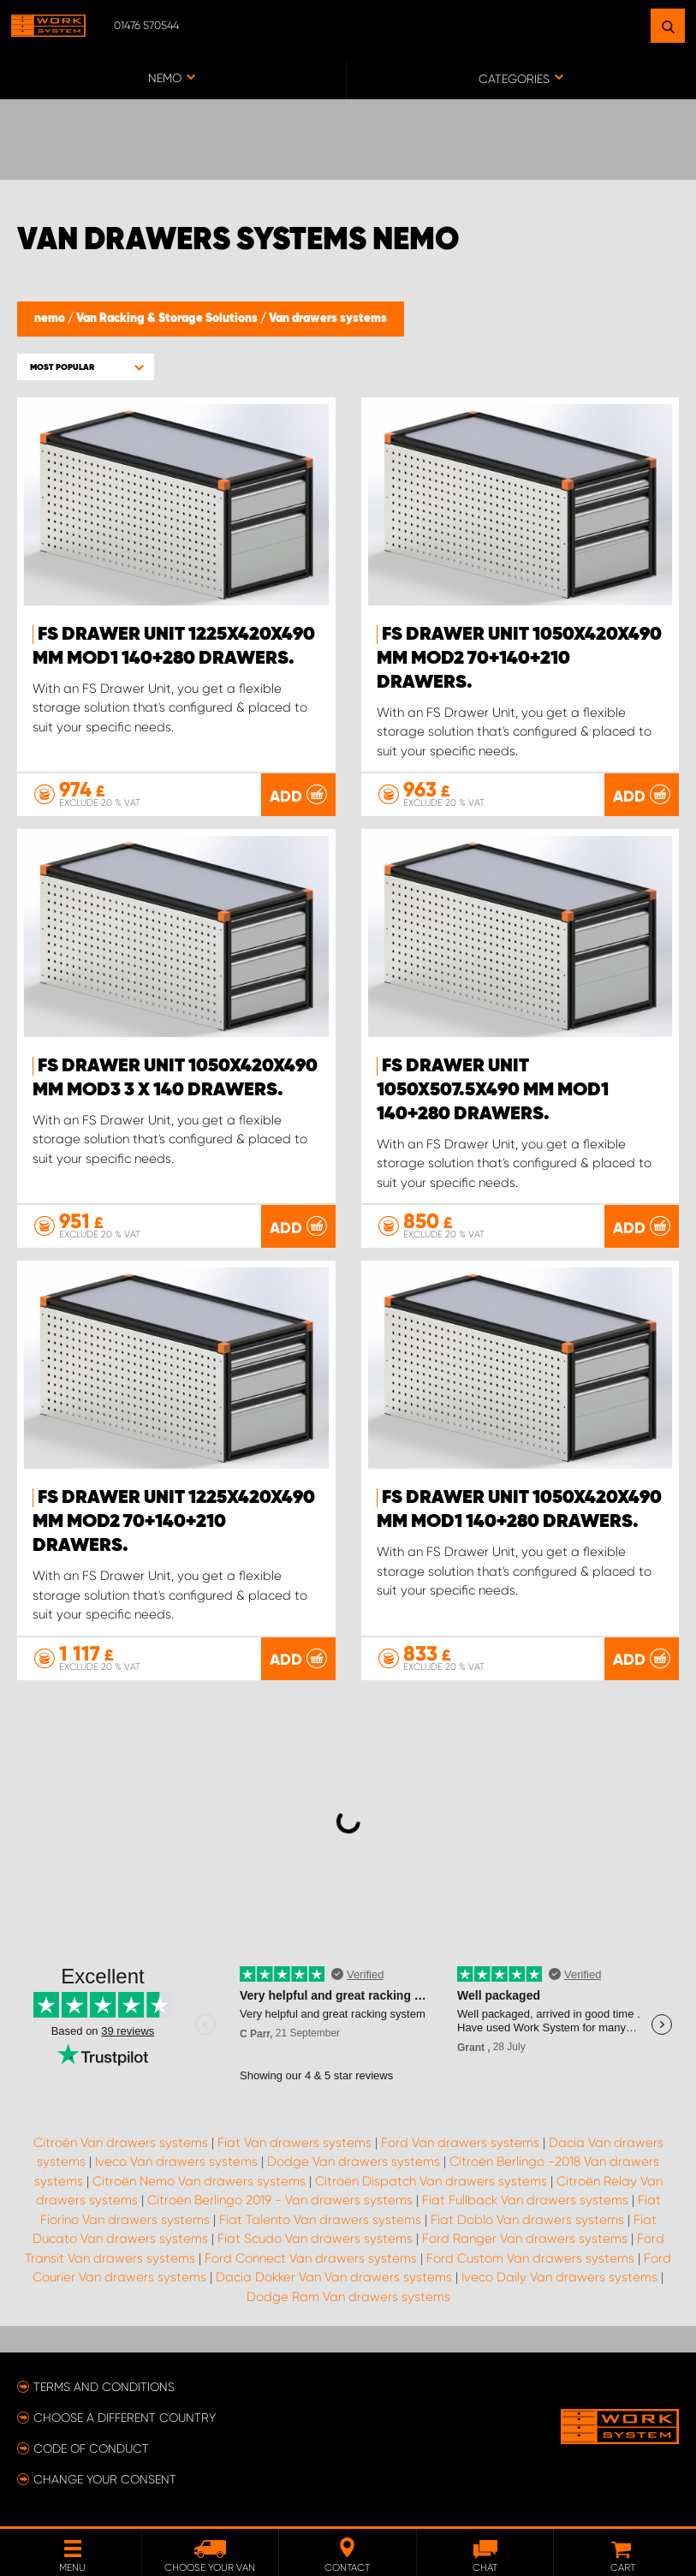 The height and width of the screenshot is (2576, 696). I want to click on Iveco Daily Van drawers systems, so click(559, 2277).